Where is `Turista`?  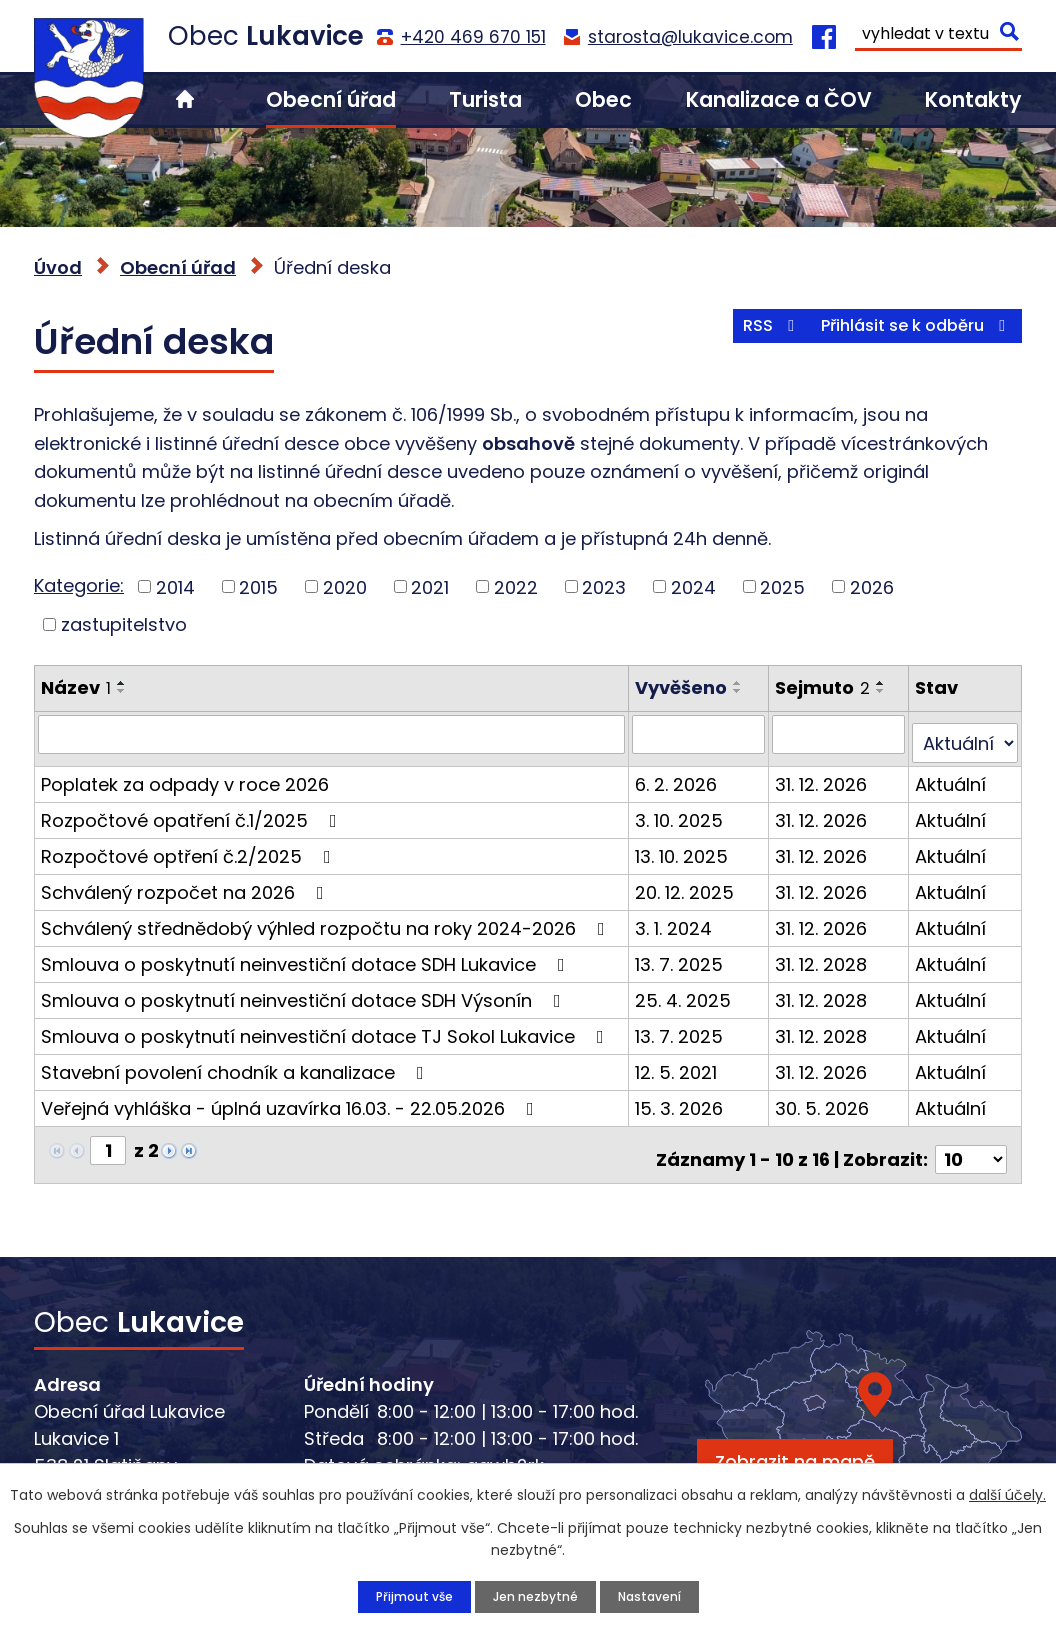
Turista is located at coordinates (485, 99).